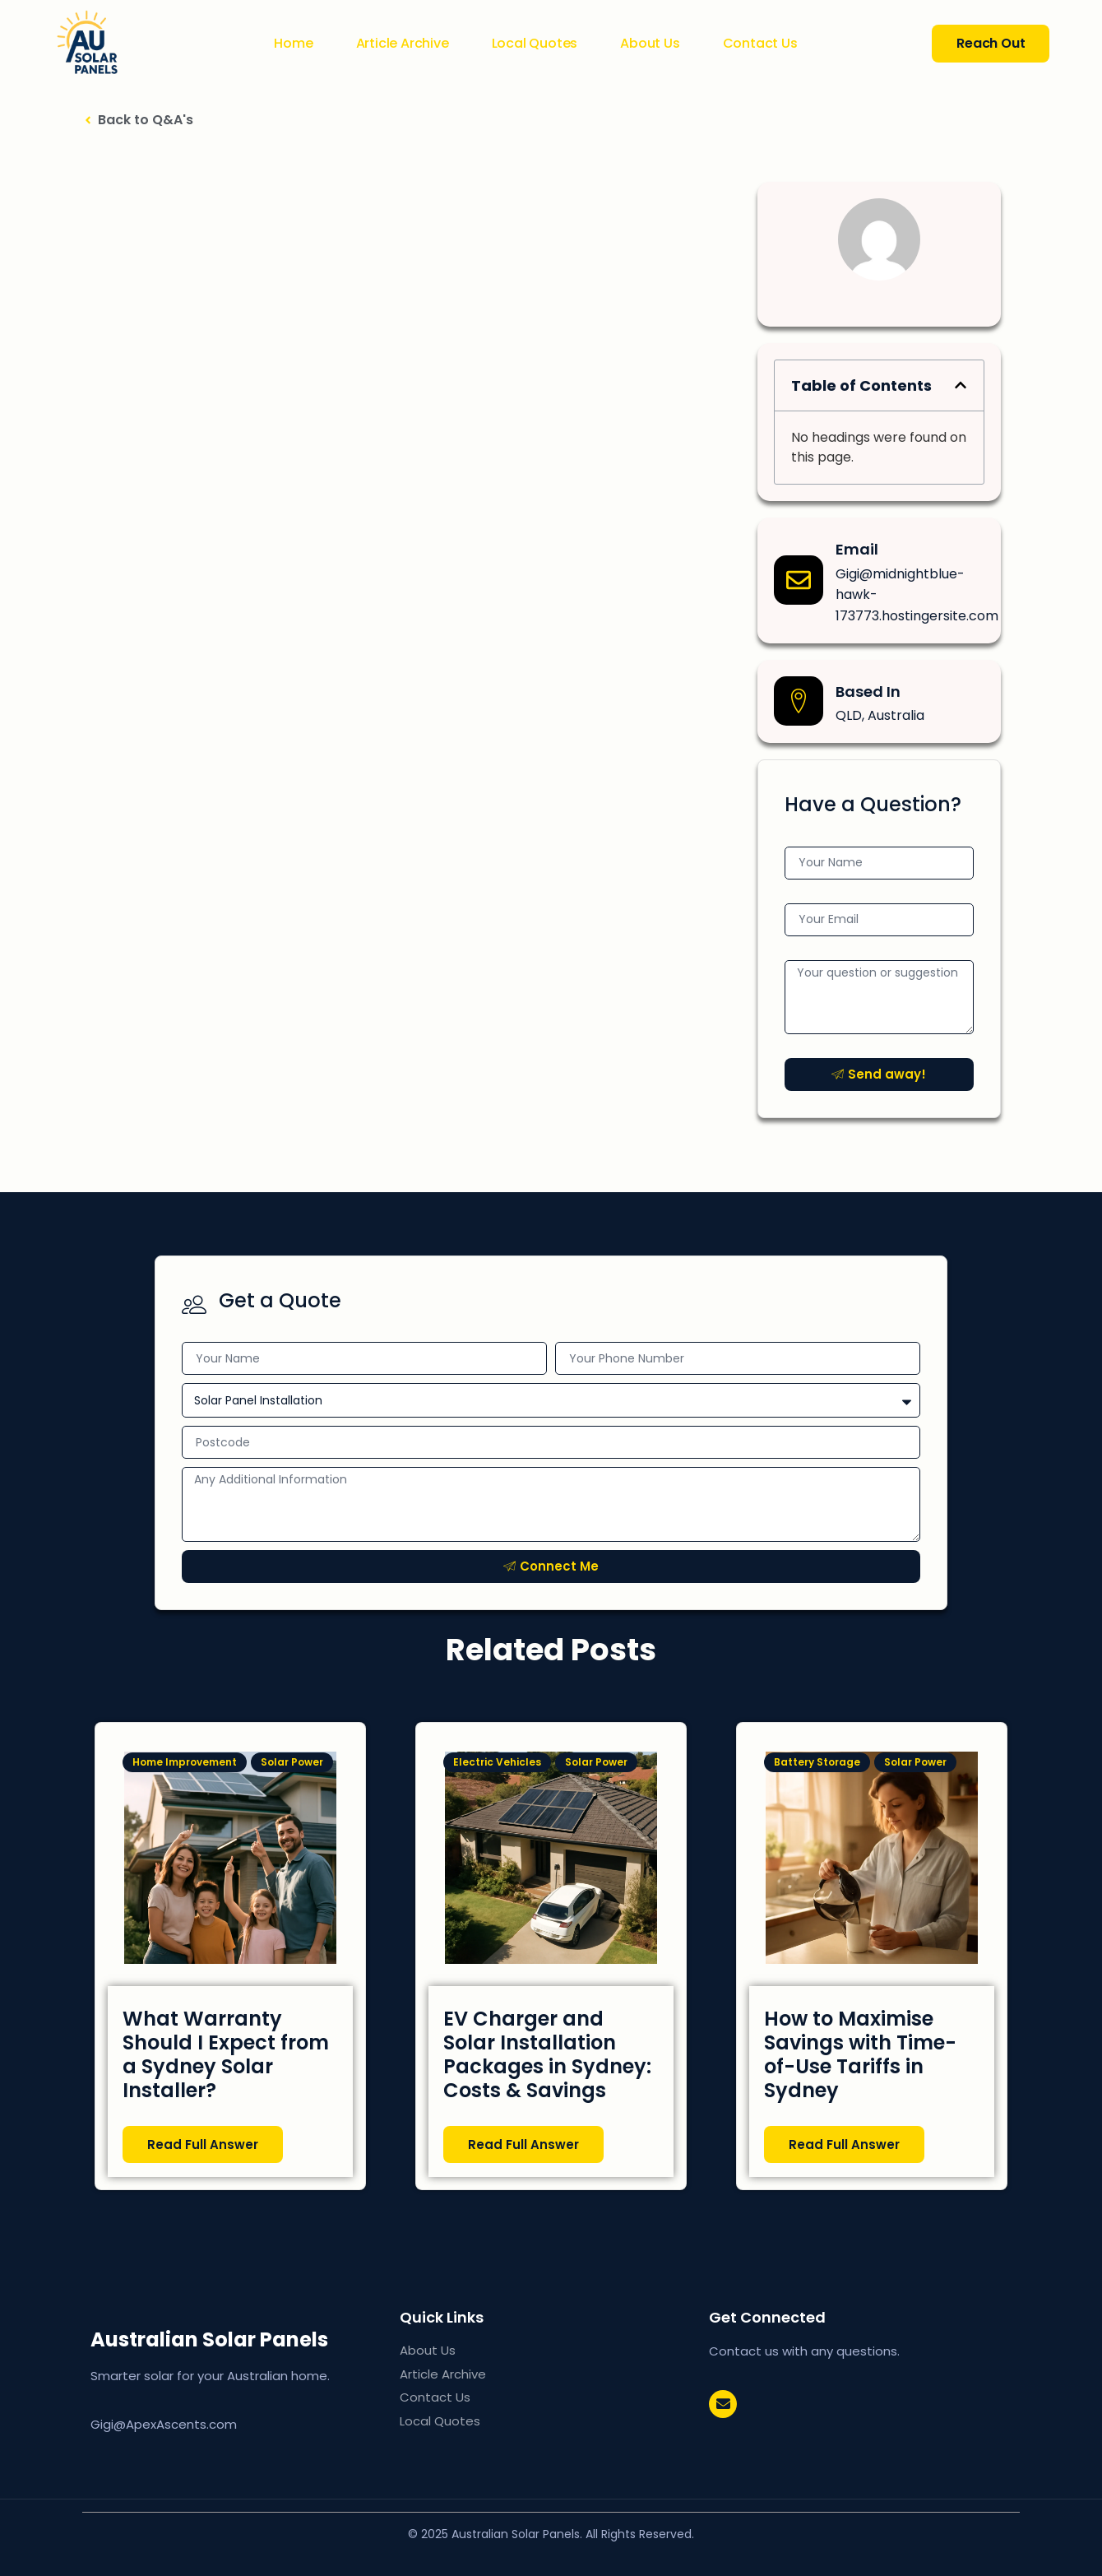  What do you see at coordinates (226, 2054) in the screenshot?
I see `What Warranty Should I Expect from a Sydney Solar Installer?` at bounding box center [226, 2054].